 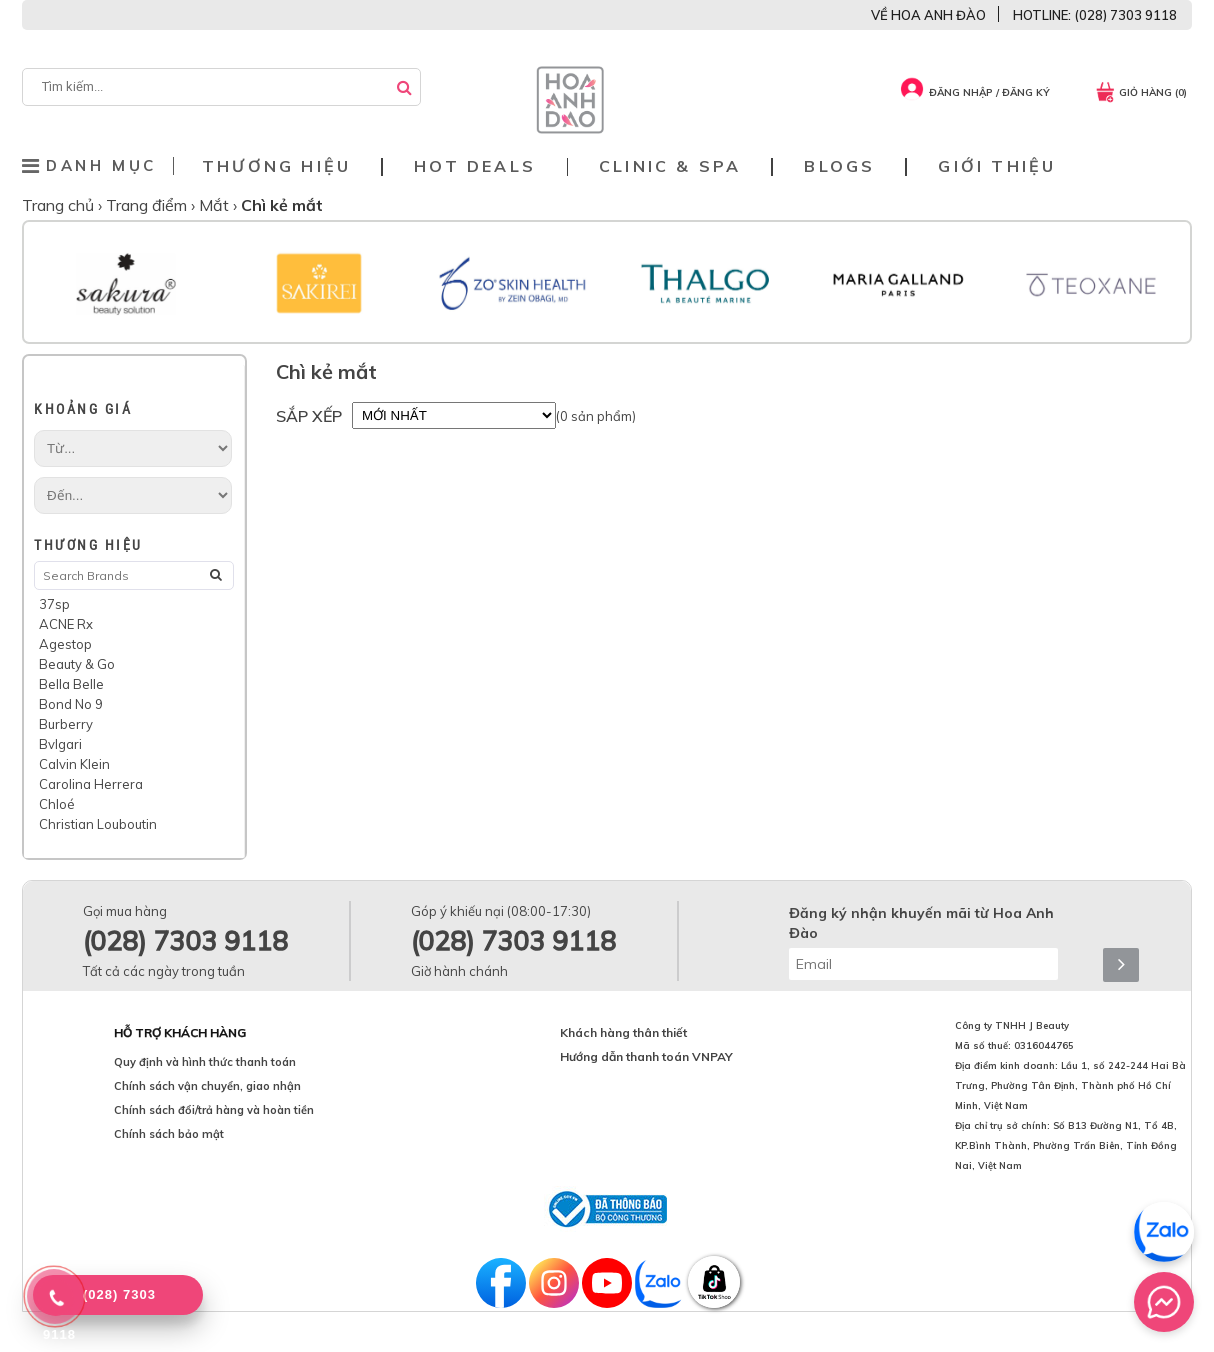 What do you see at coordinates (66, 724) in the screenshot?
I see `Burberry` at bounding box center [66, 724].